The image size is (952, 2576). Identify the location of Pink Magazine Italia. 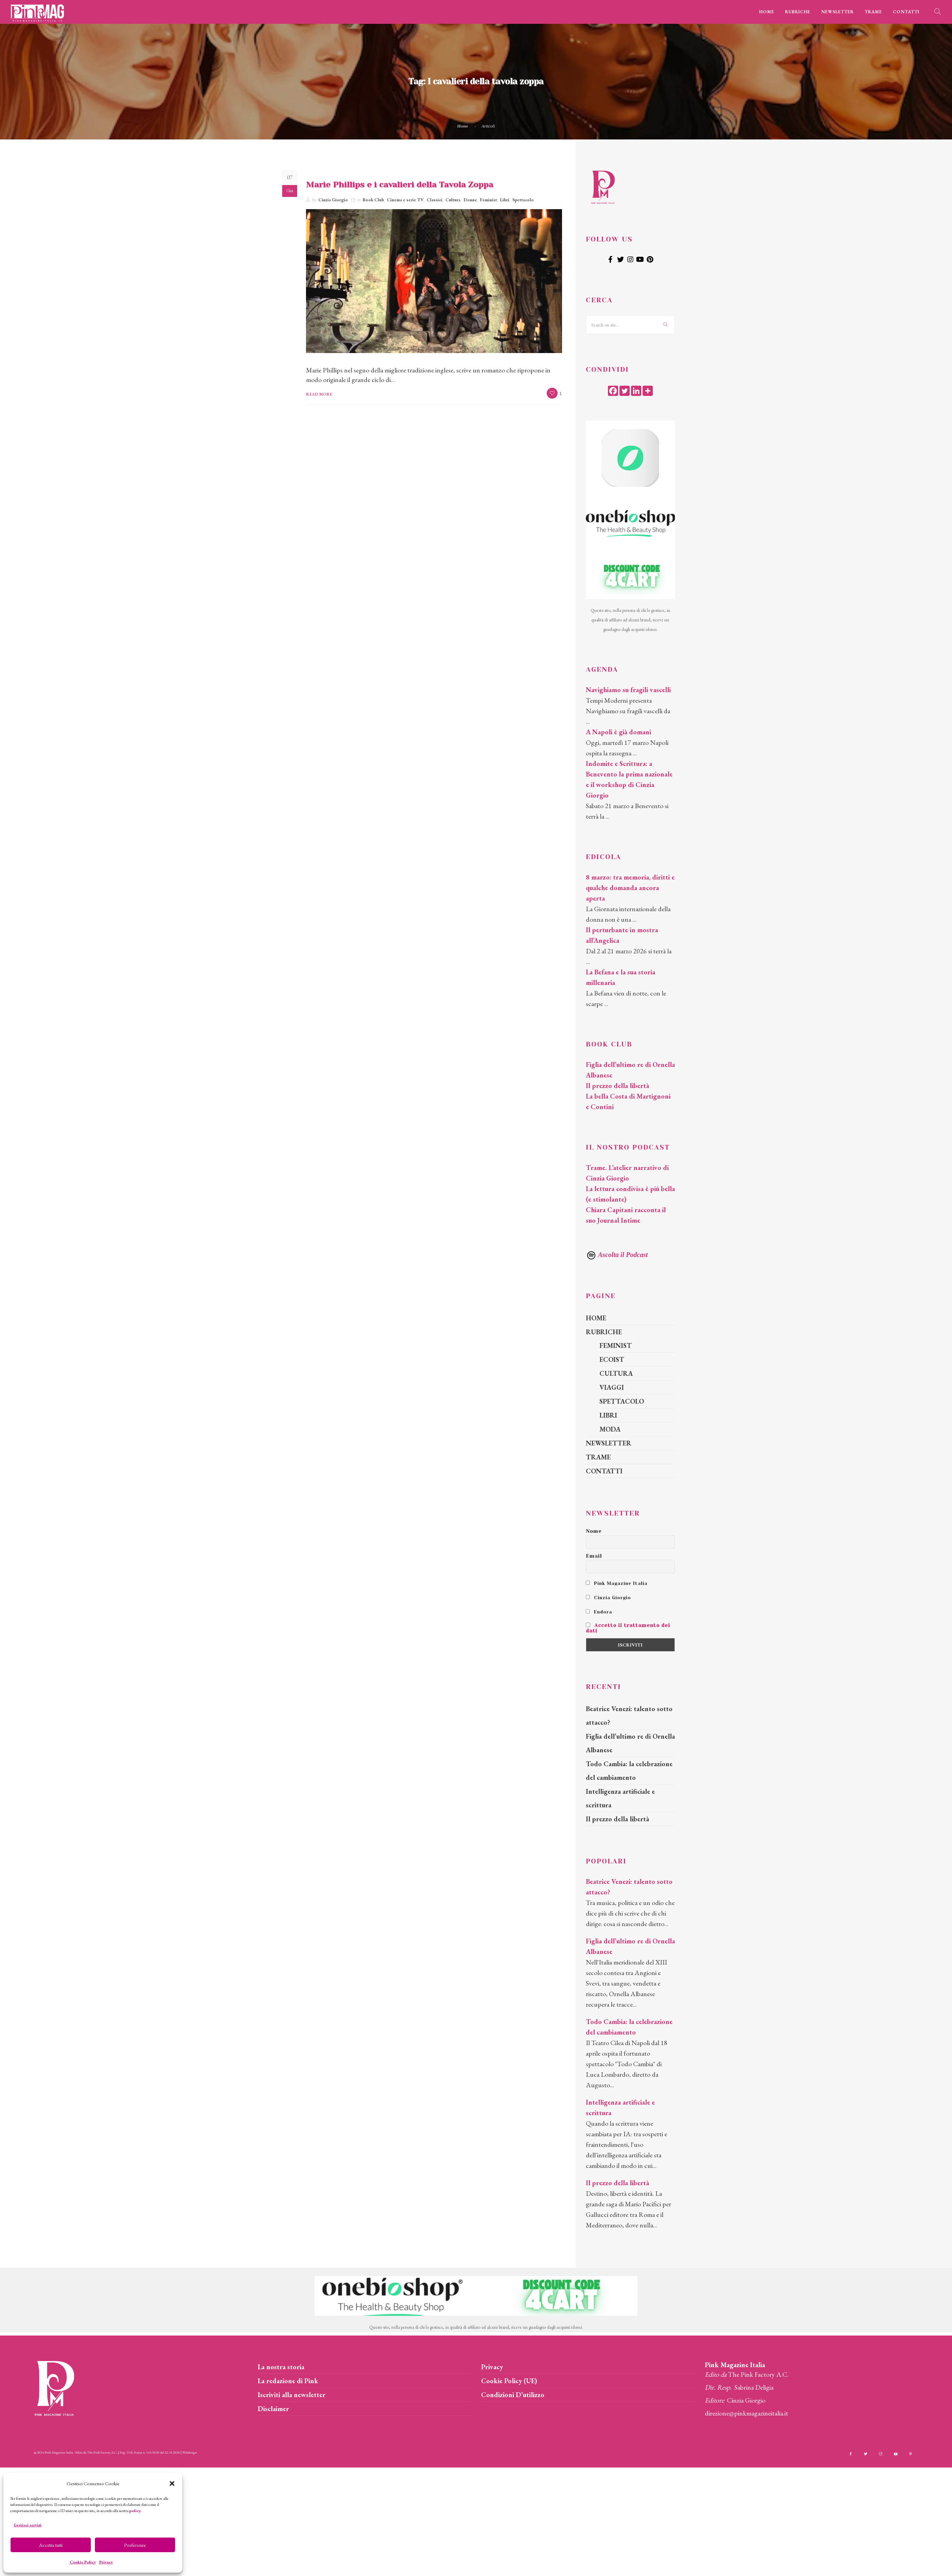
(616, 1583).